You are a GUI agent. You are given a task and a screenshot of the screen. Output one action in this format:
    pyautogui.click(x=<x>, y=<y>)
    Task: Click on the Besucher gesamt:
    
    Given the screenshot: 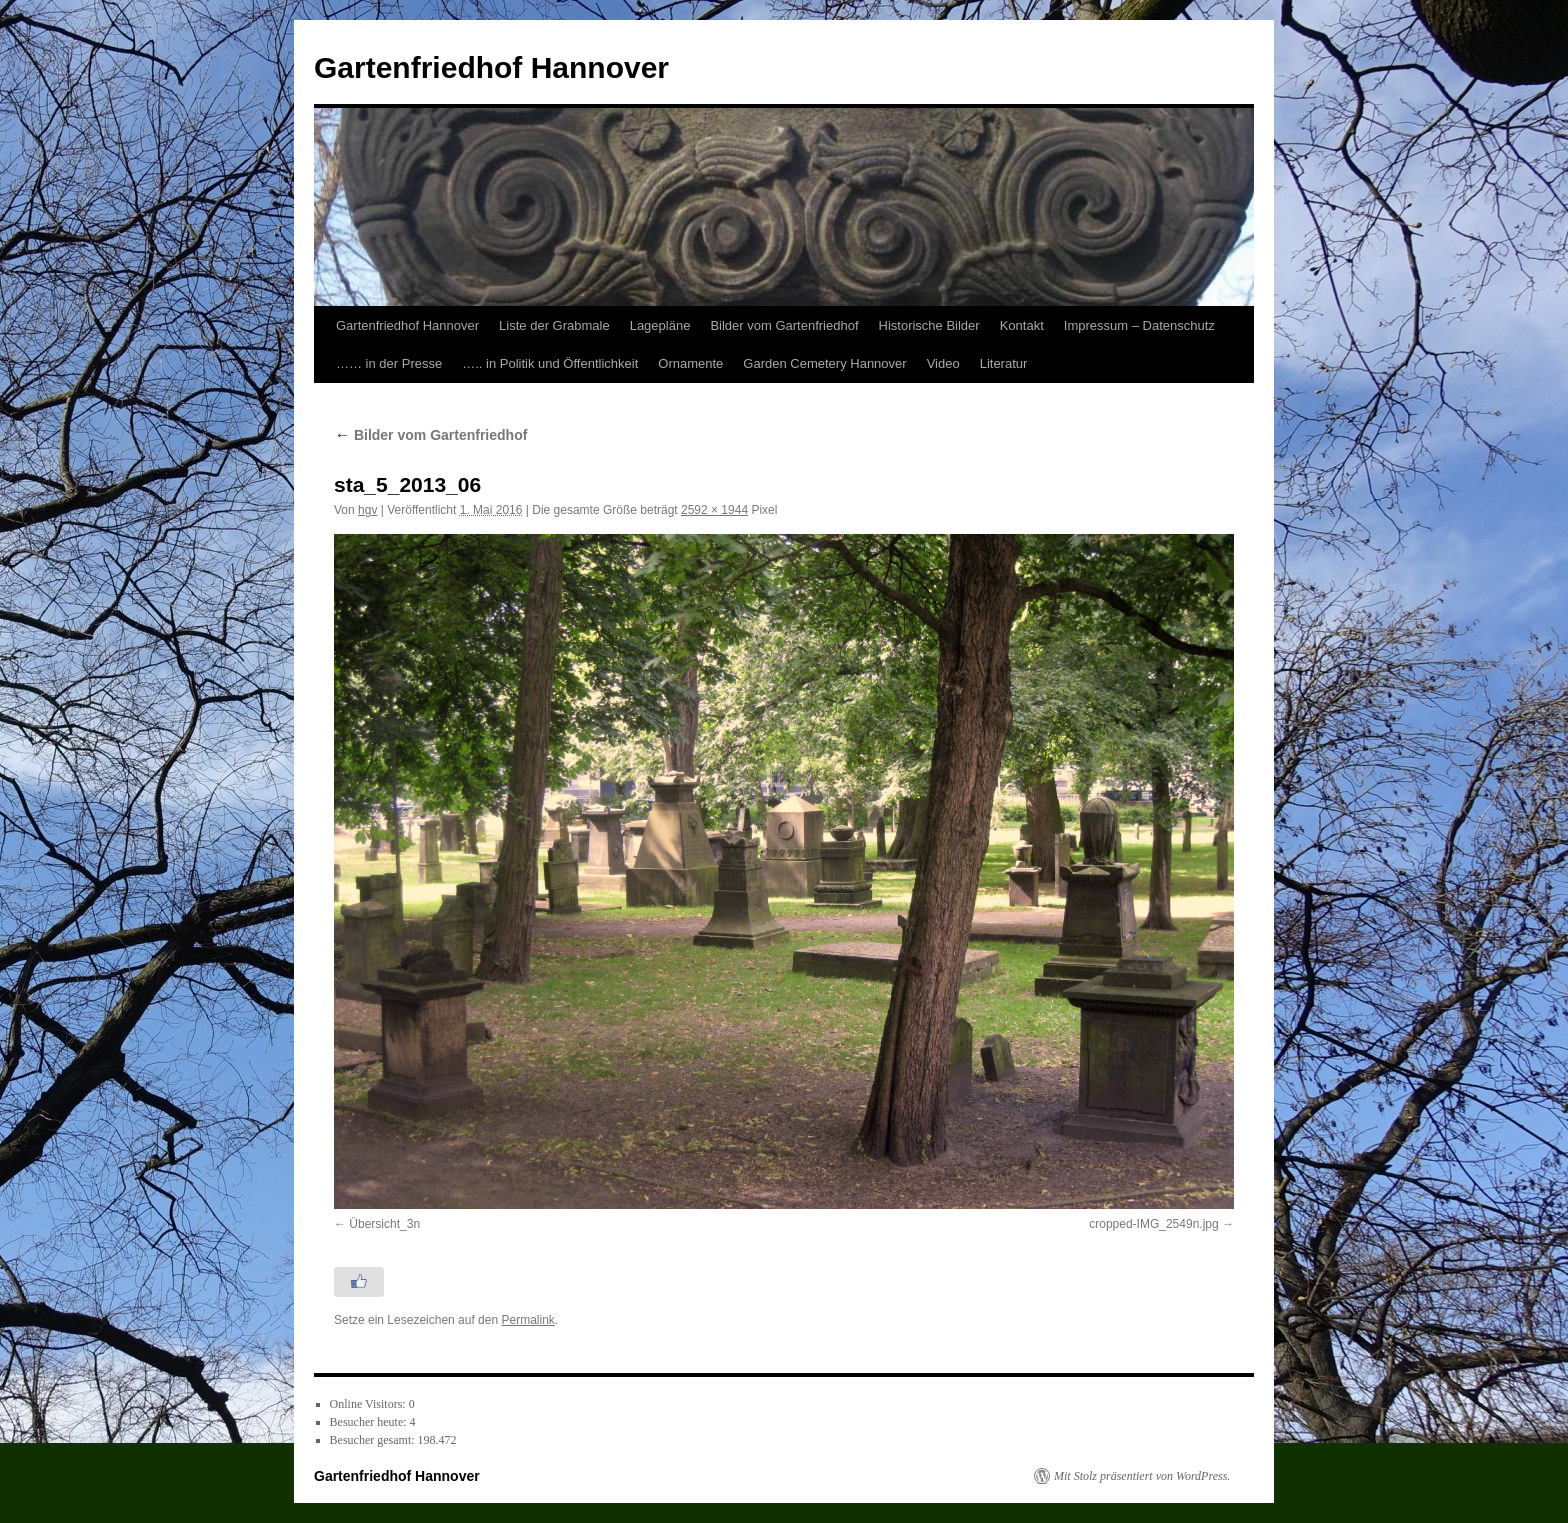 What is the action you would take?
    pyautogui.click(x=374, y=1440)
    